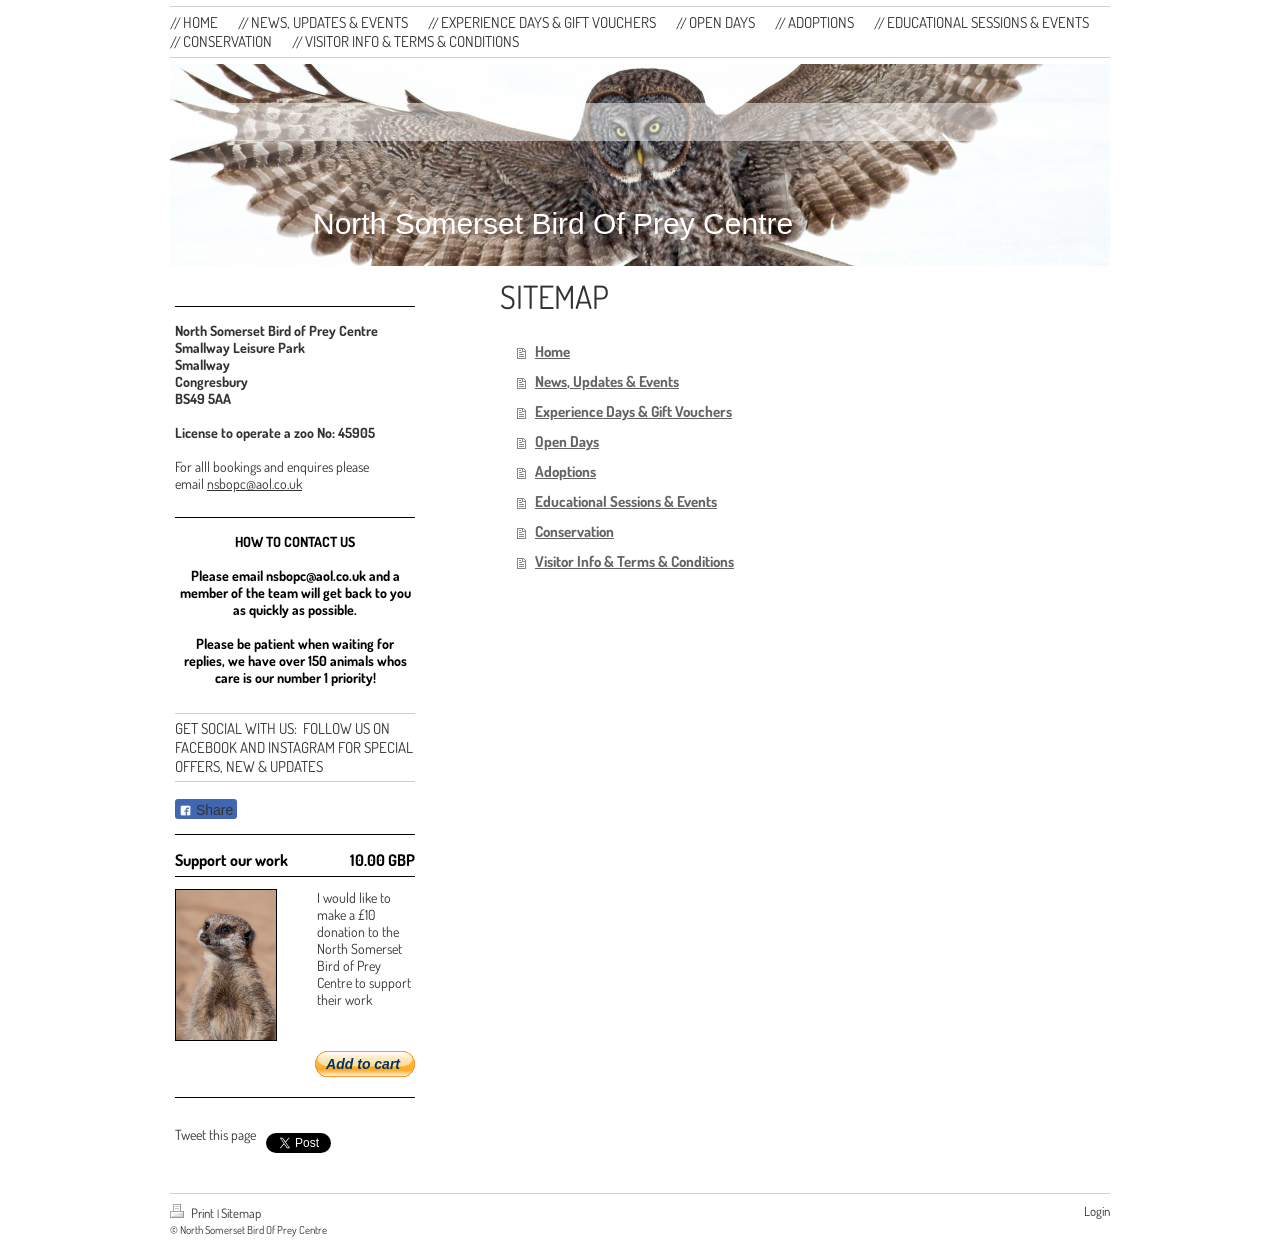 The width and height of the screenshot is (1280, 1259). Describe the element at coordinates (552, 351) in the screenshot. I see `Home` at that location.